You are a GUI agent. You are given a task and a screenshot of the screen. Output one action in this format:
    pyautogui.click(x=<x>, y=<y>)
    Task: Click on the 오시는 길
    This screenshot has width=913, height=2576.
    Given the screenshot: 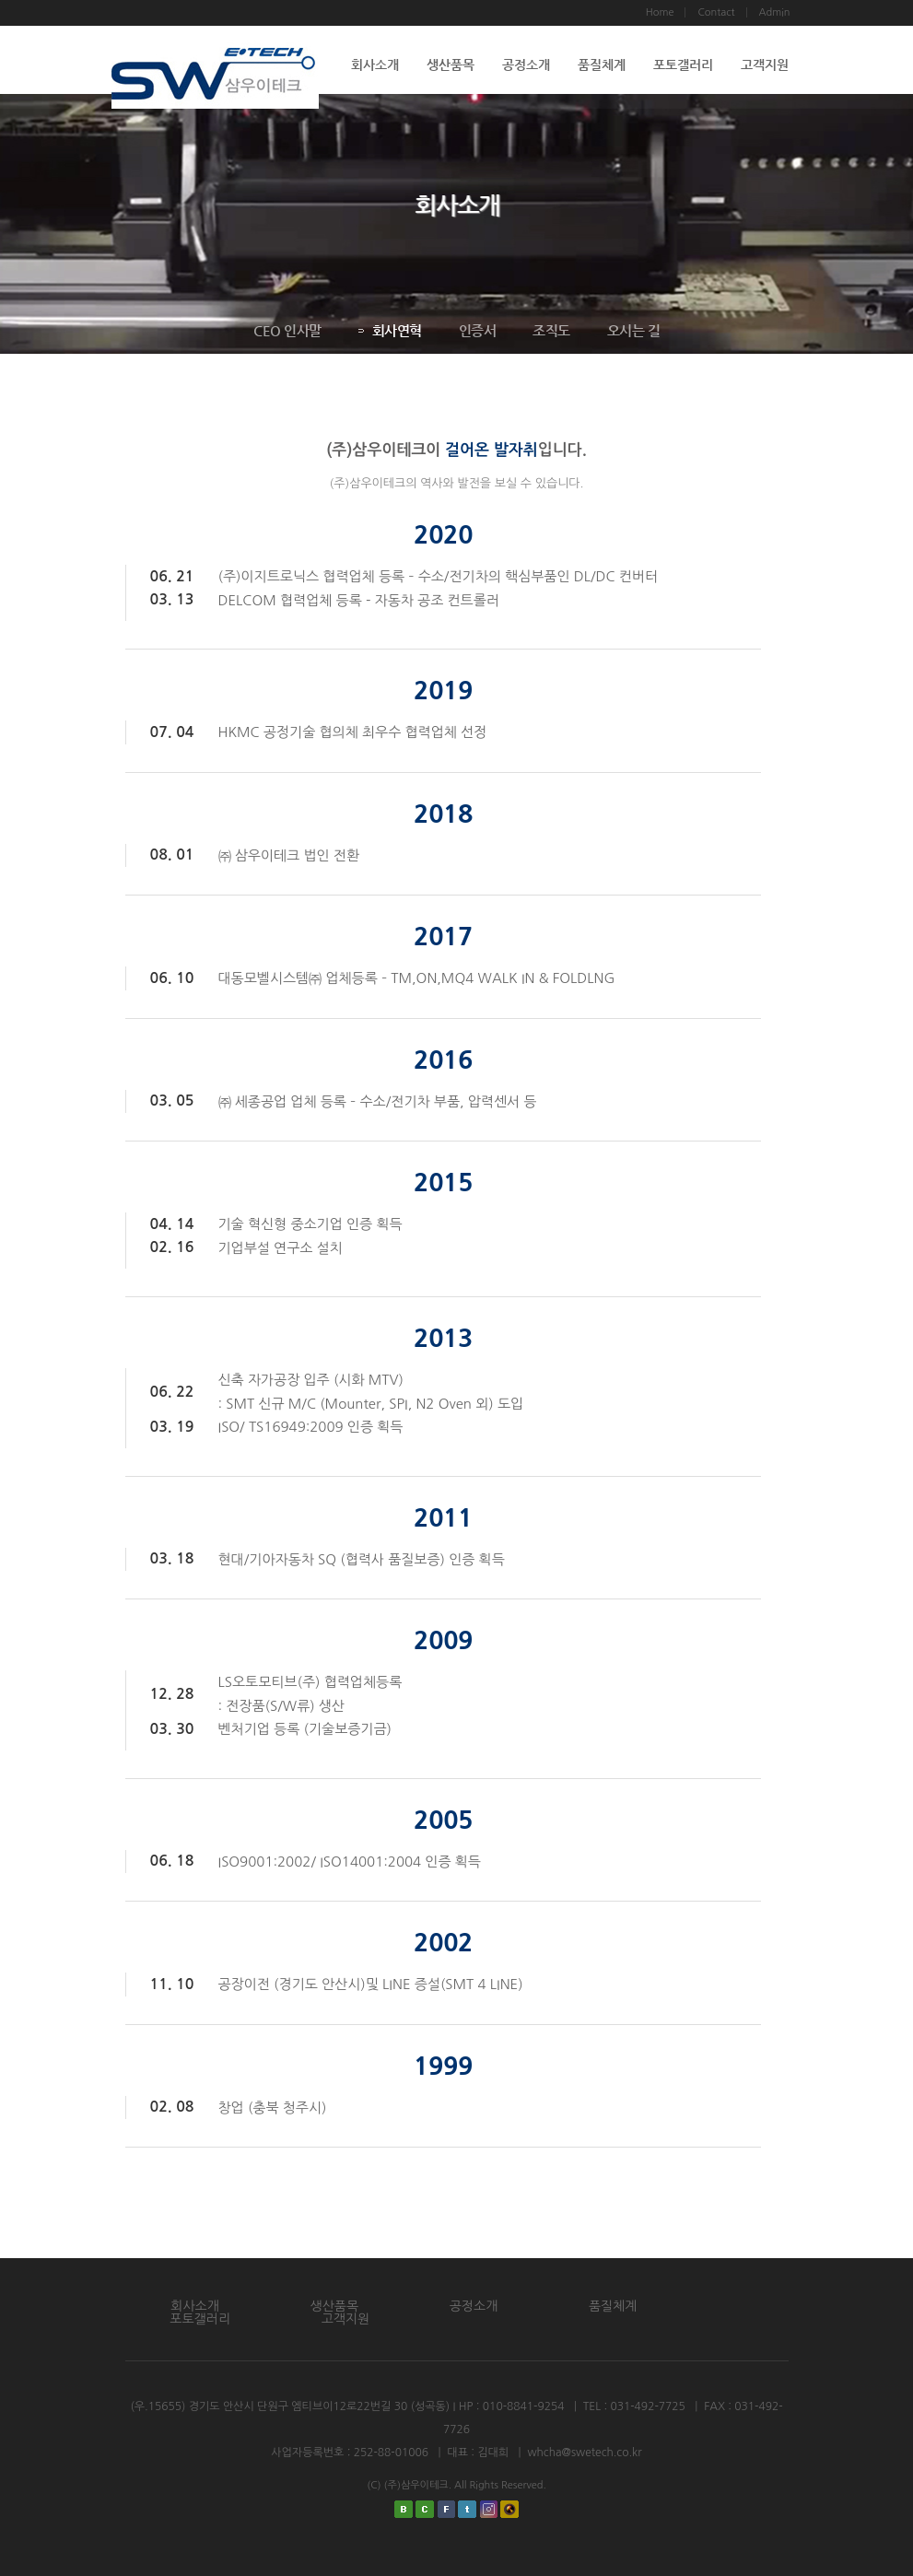 What is the action you would take?
    pyautogui.click(x=633, y=330)
    